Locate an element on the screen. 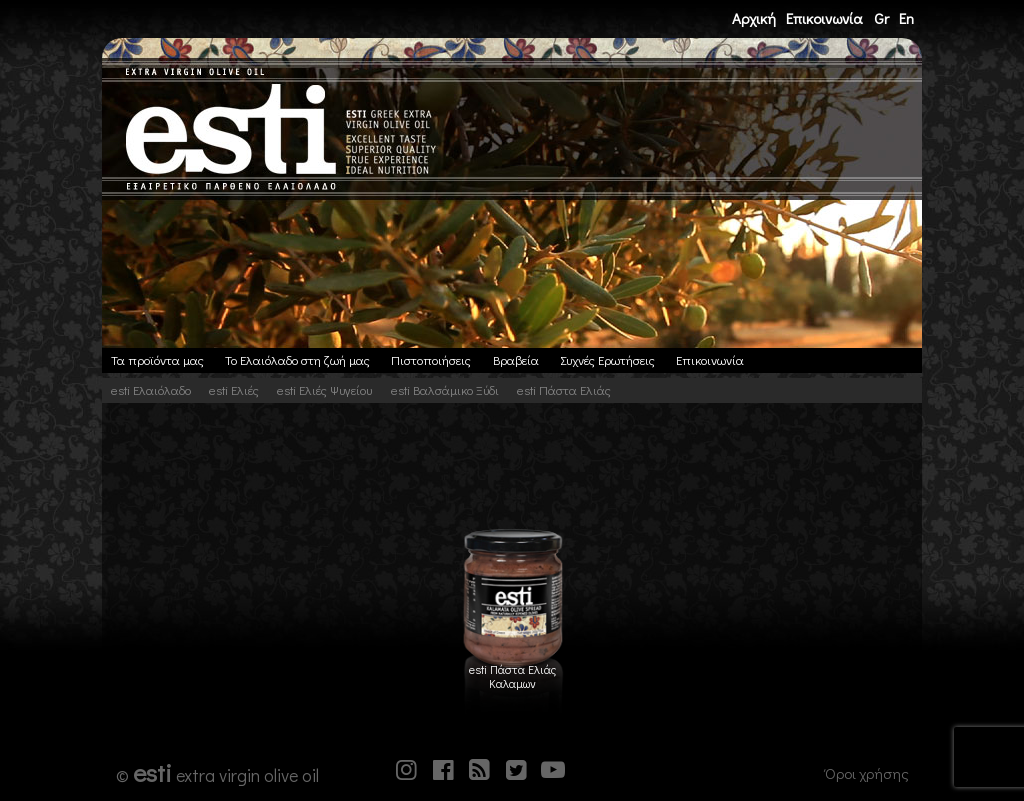  Βραβεία is located at coordinates (516, 360).